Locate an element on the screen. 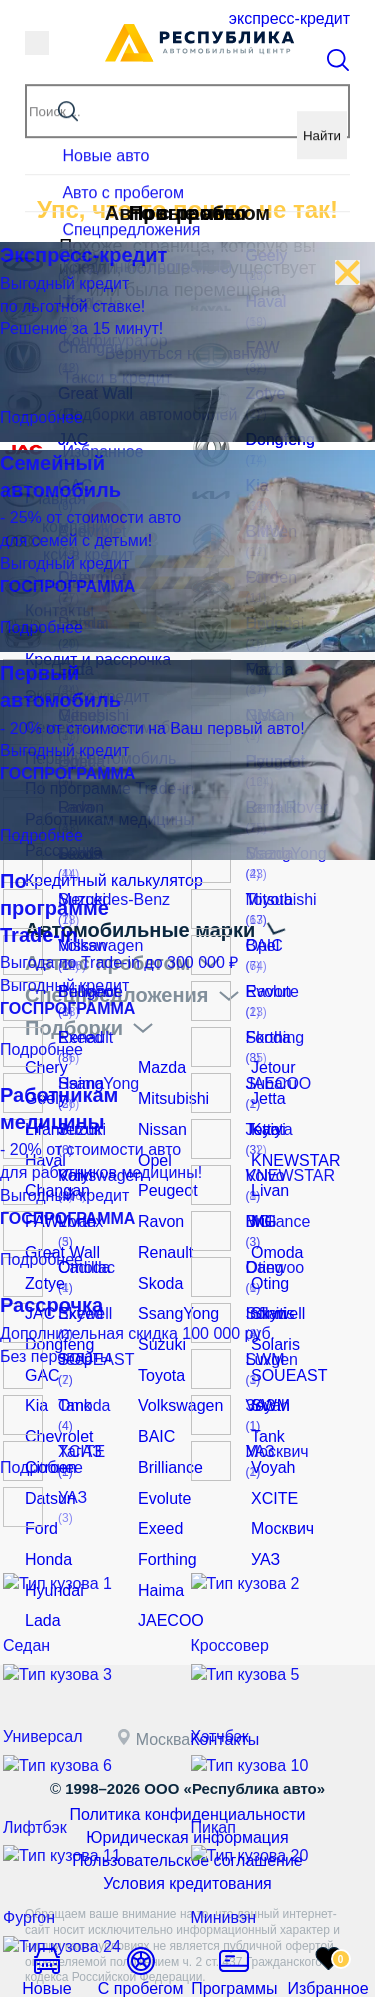  BAIC is located at coordinates (154, 1386).